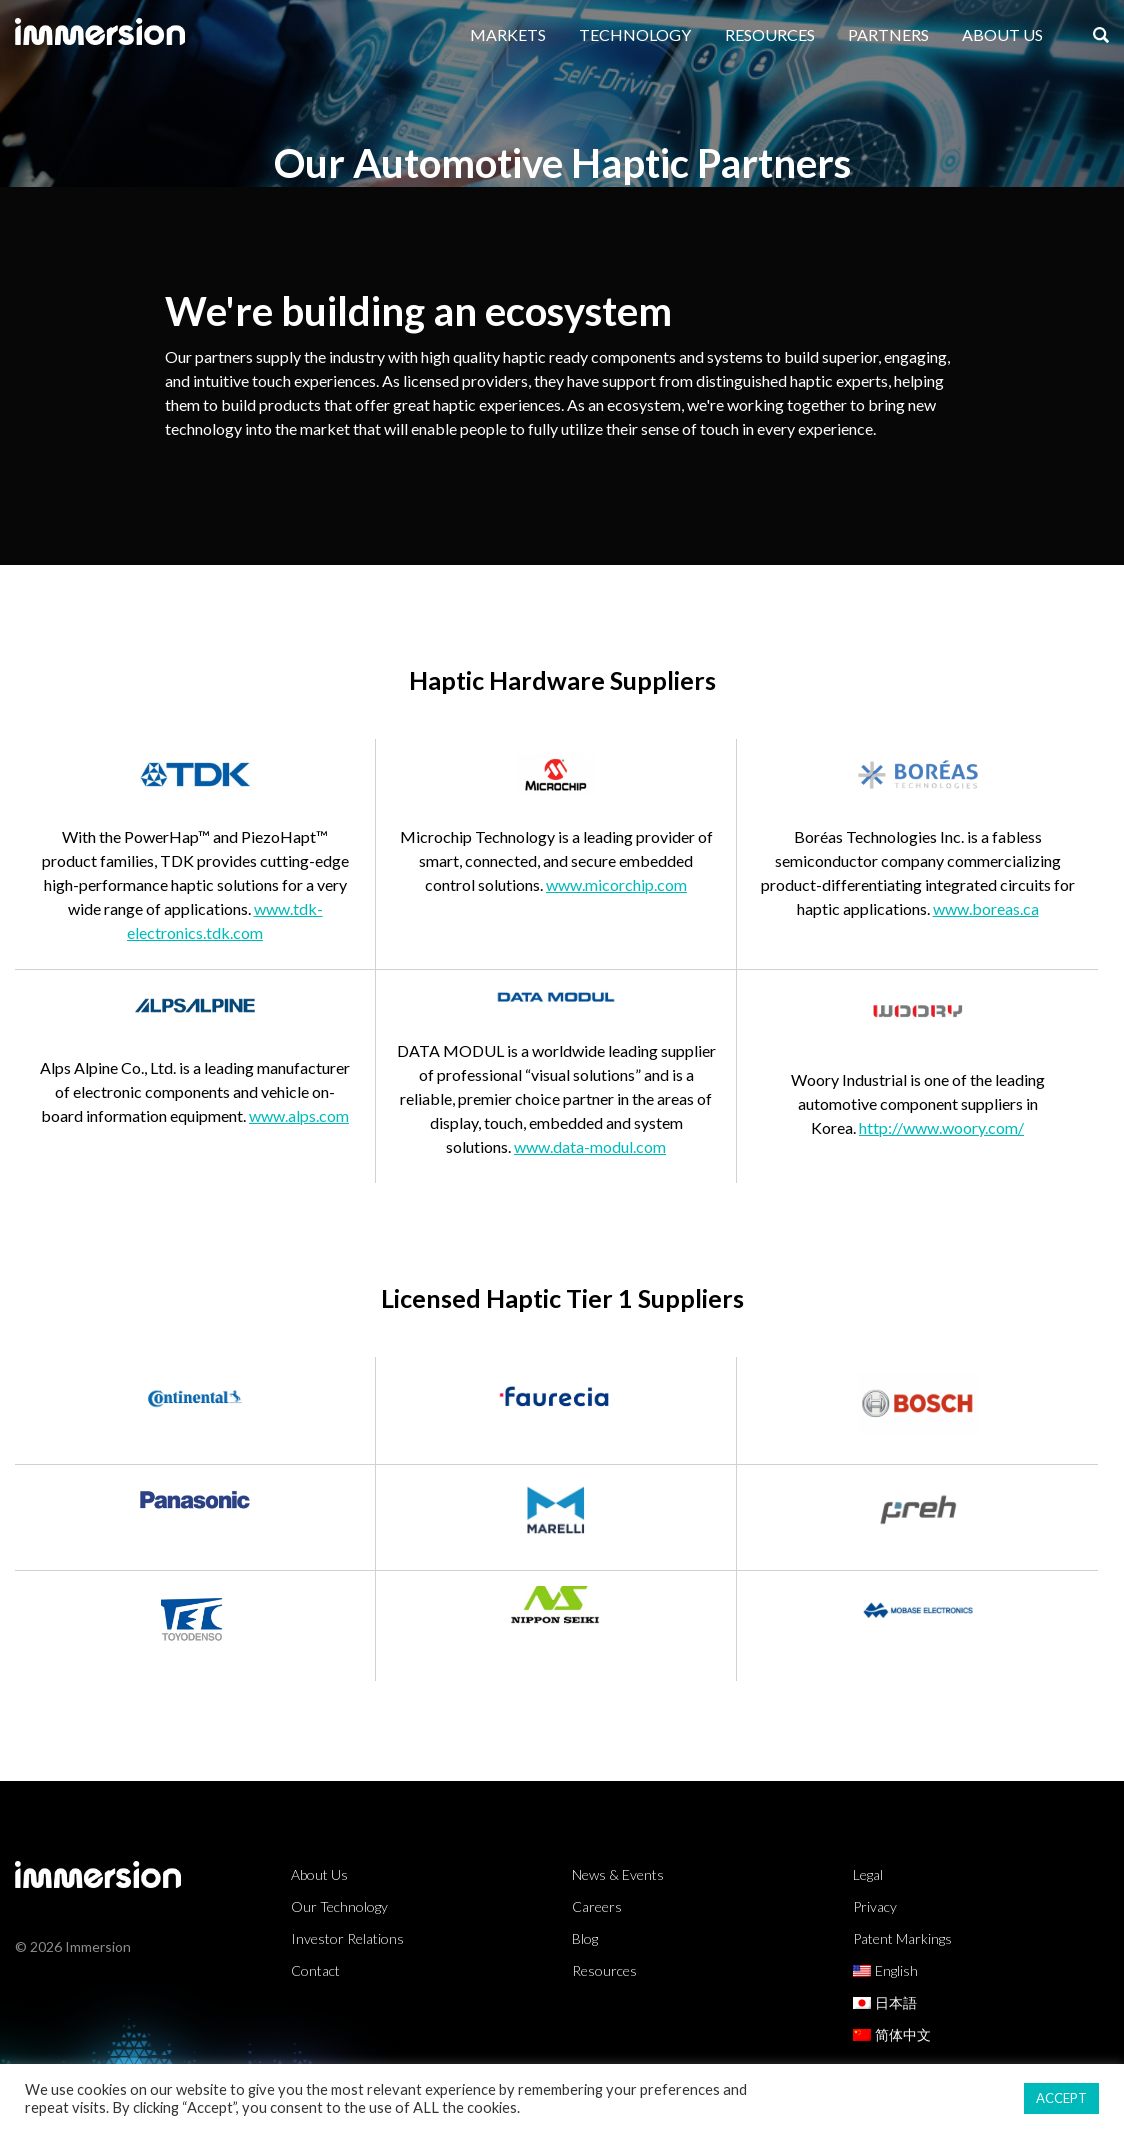 Image resolution: width=1124 pixels, height=2133 pixels. I want to click on Patent Markings, so click(902, 1938).